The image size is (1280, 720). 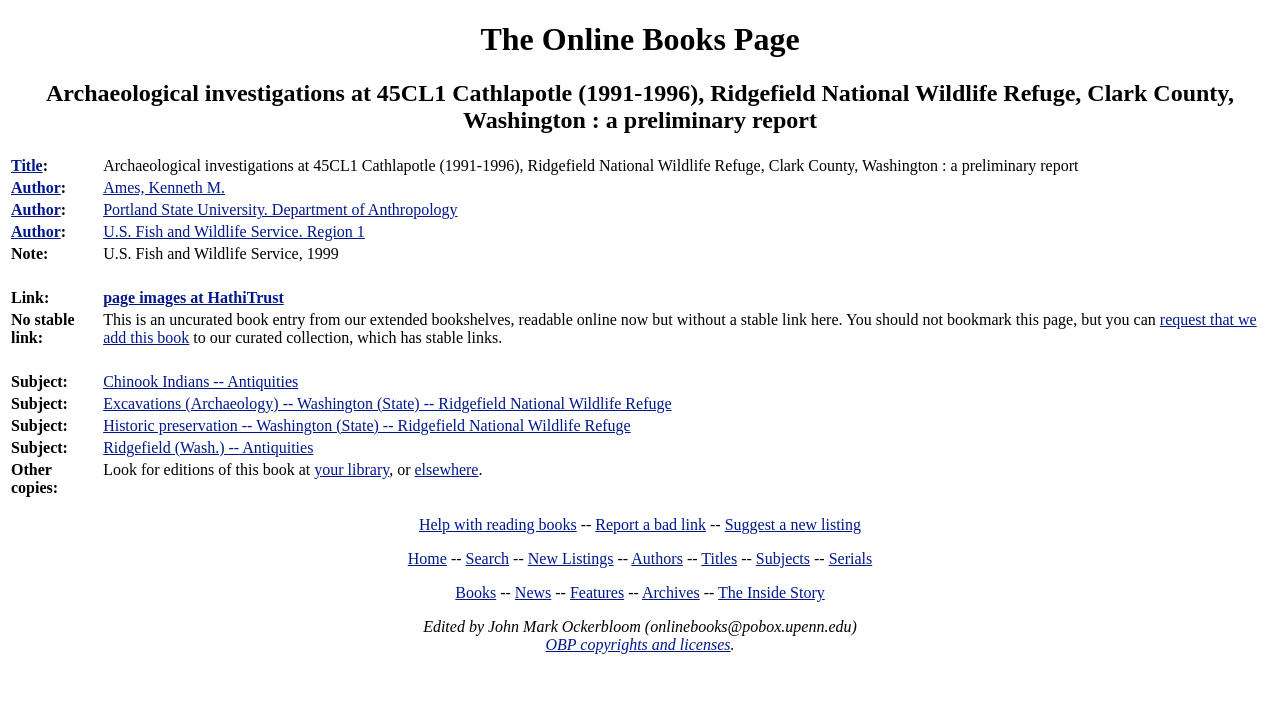 I want to click on Serials, so click(x=851, y=558).